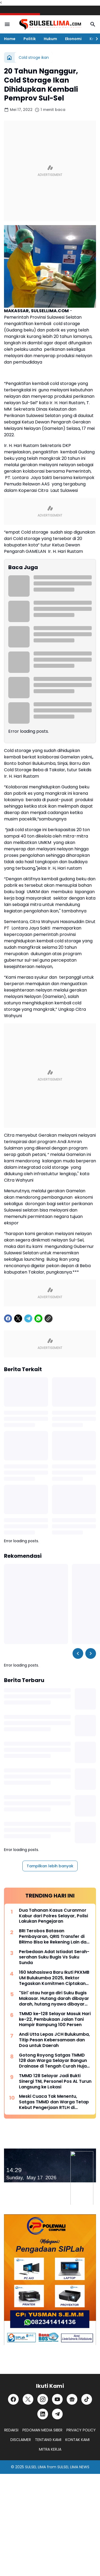 Image resolution: width=100 pixels, height=2576 pixels. What do you see at coordinates (94, 38) in the screenshot?
I see `[Right Slider Button]` at bounding box center [94, 38].